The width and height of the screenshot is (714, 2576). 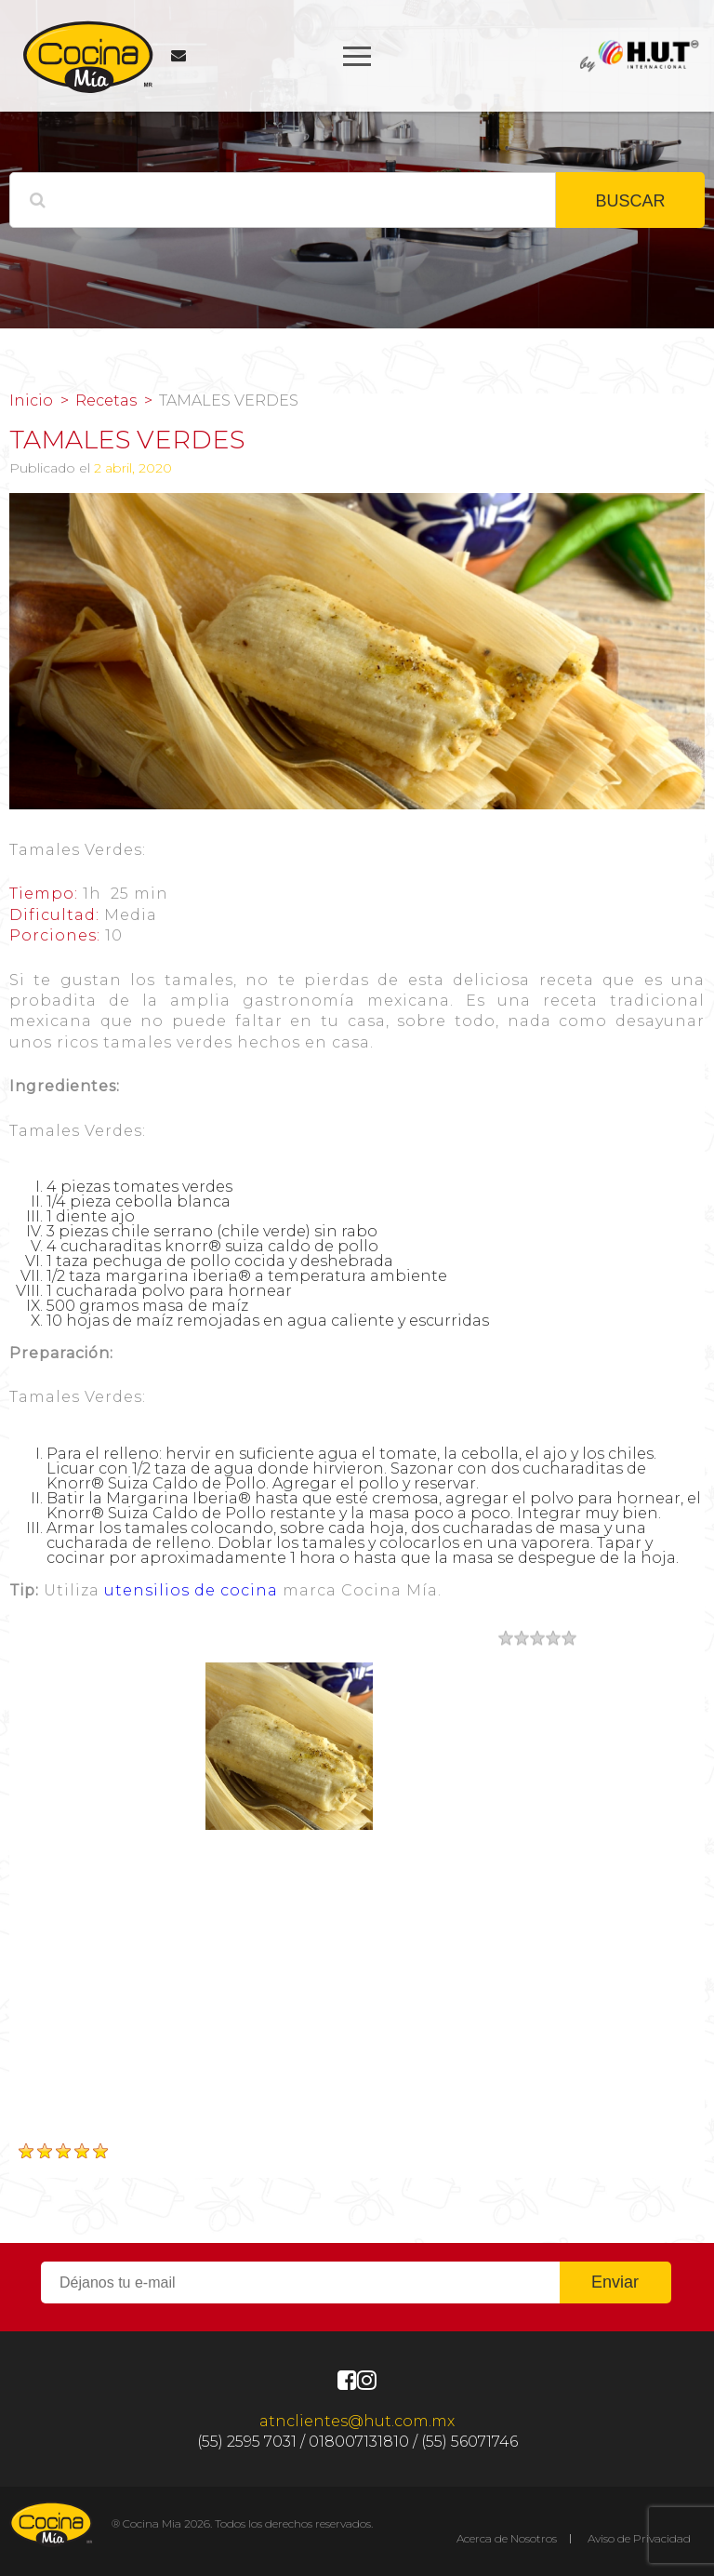 What do you see at coordinates (506, 2538) in the screenshot?
I see `Acerca de Nosotros` at bounding box center [506, 2538].